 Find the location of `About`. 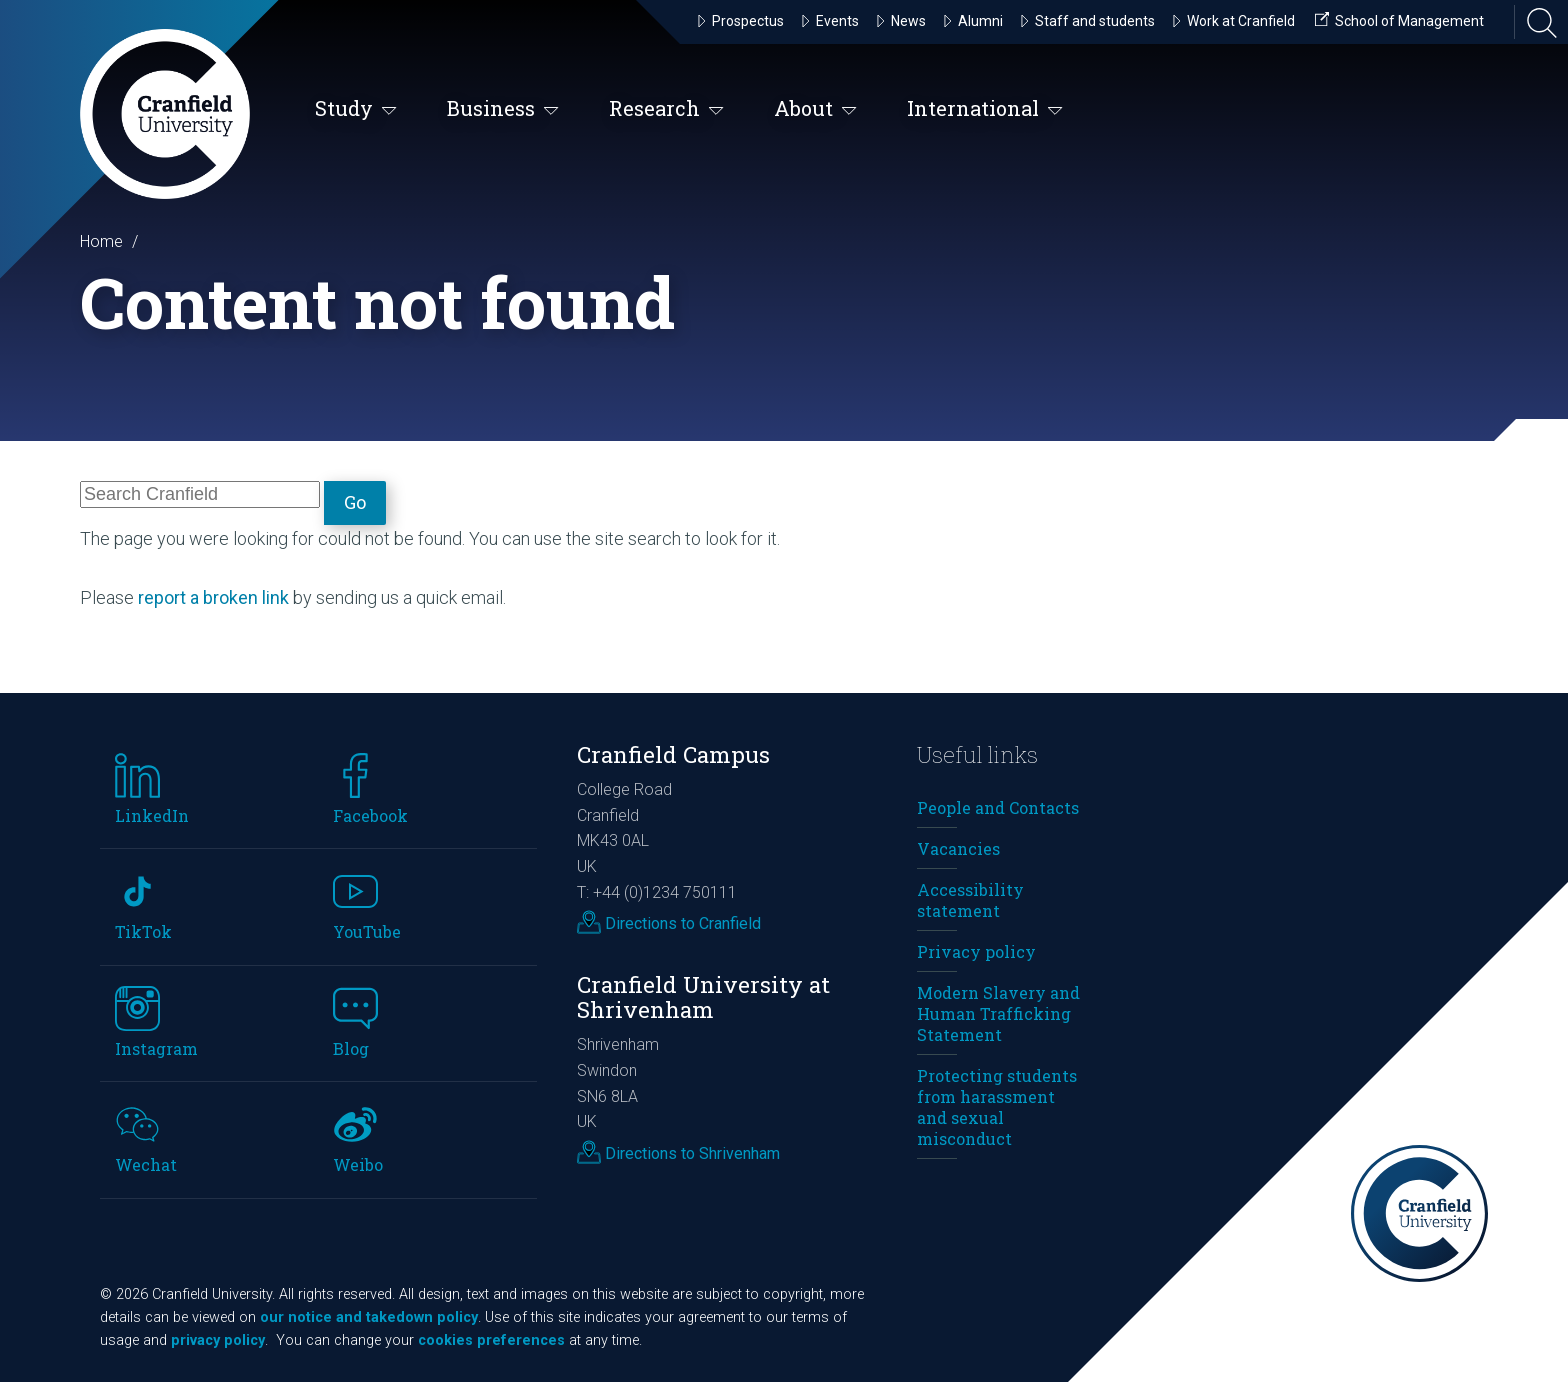

About is located at coordinates (815, 109).